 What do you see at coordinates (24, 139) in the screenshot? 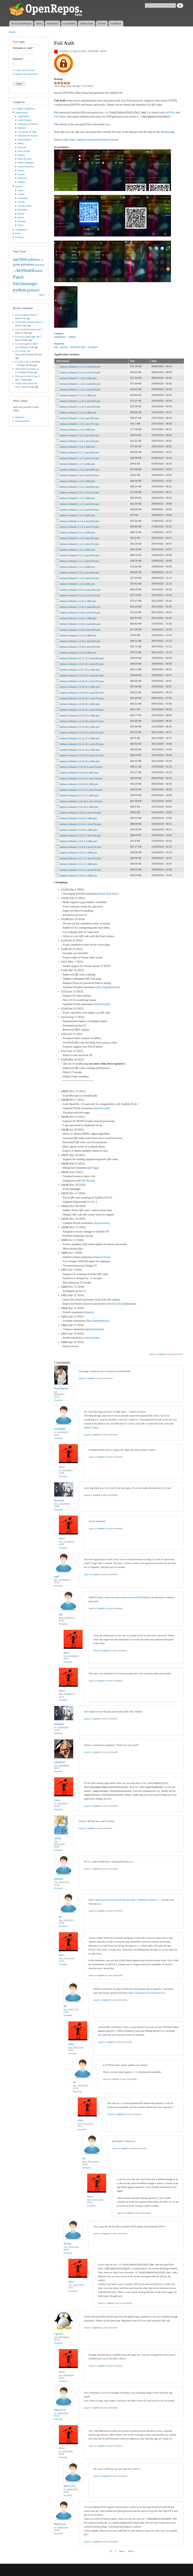
I see `Entertainment` at bounding box center [24, 139].